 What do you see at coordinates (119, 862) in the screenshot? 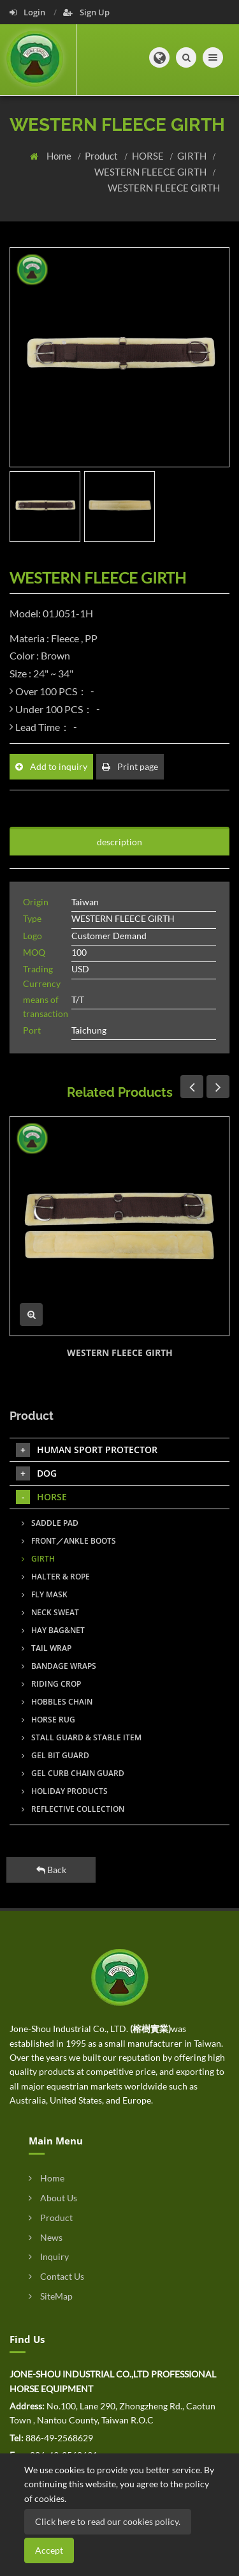
I see `[tab]` at bounding box center [119, 862].